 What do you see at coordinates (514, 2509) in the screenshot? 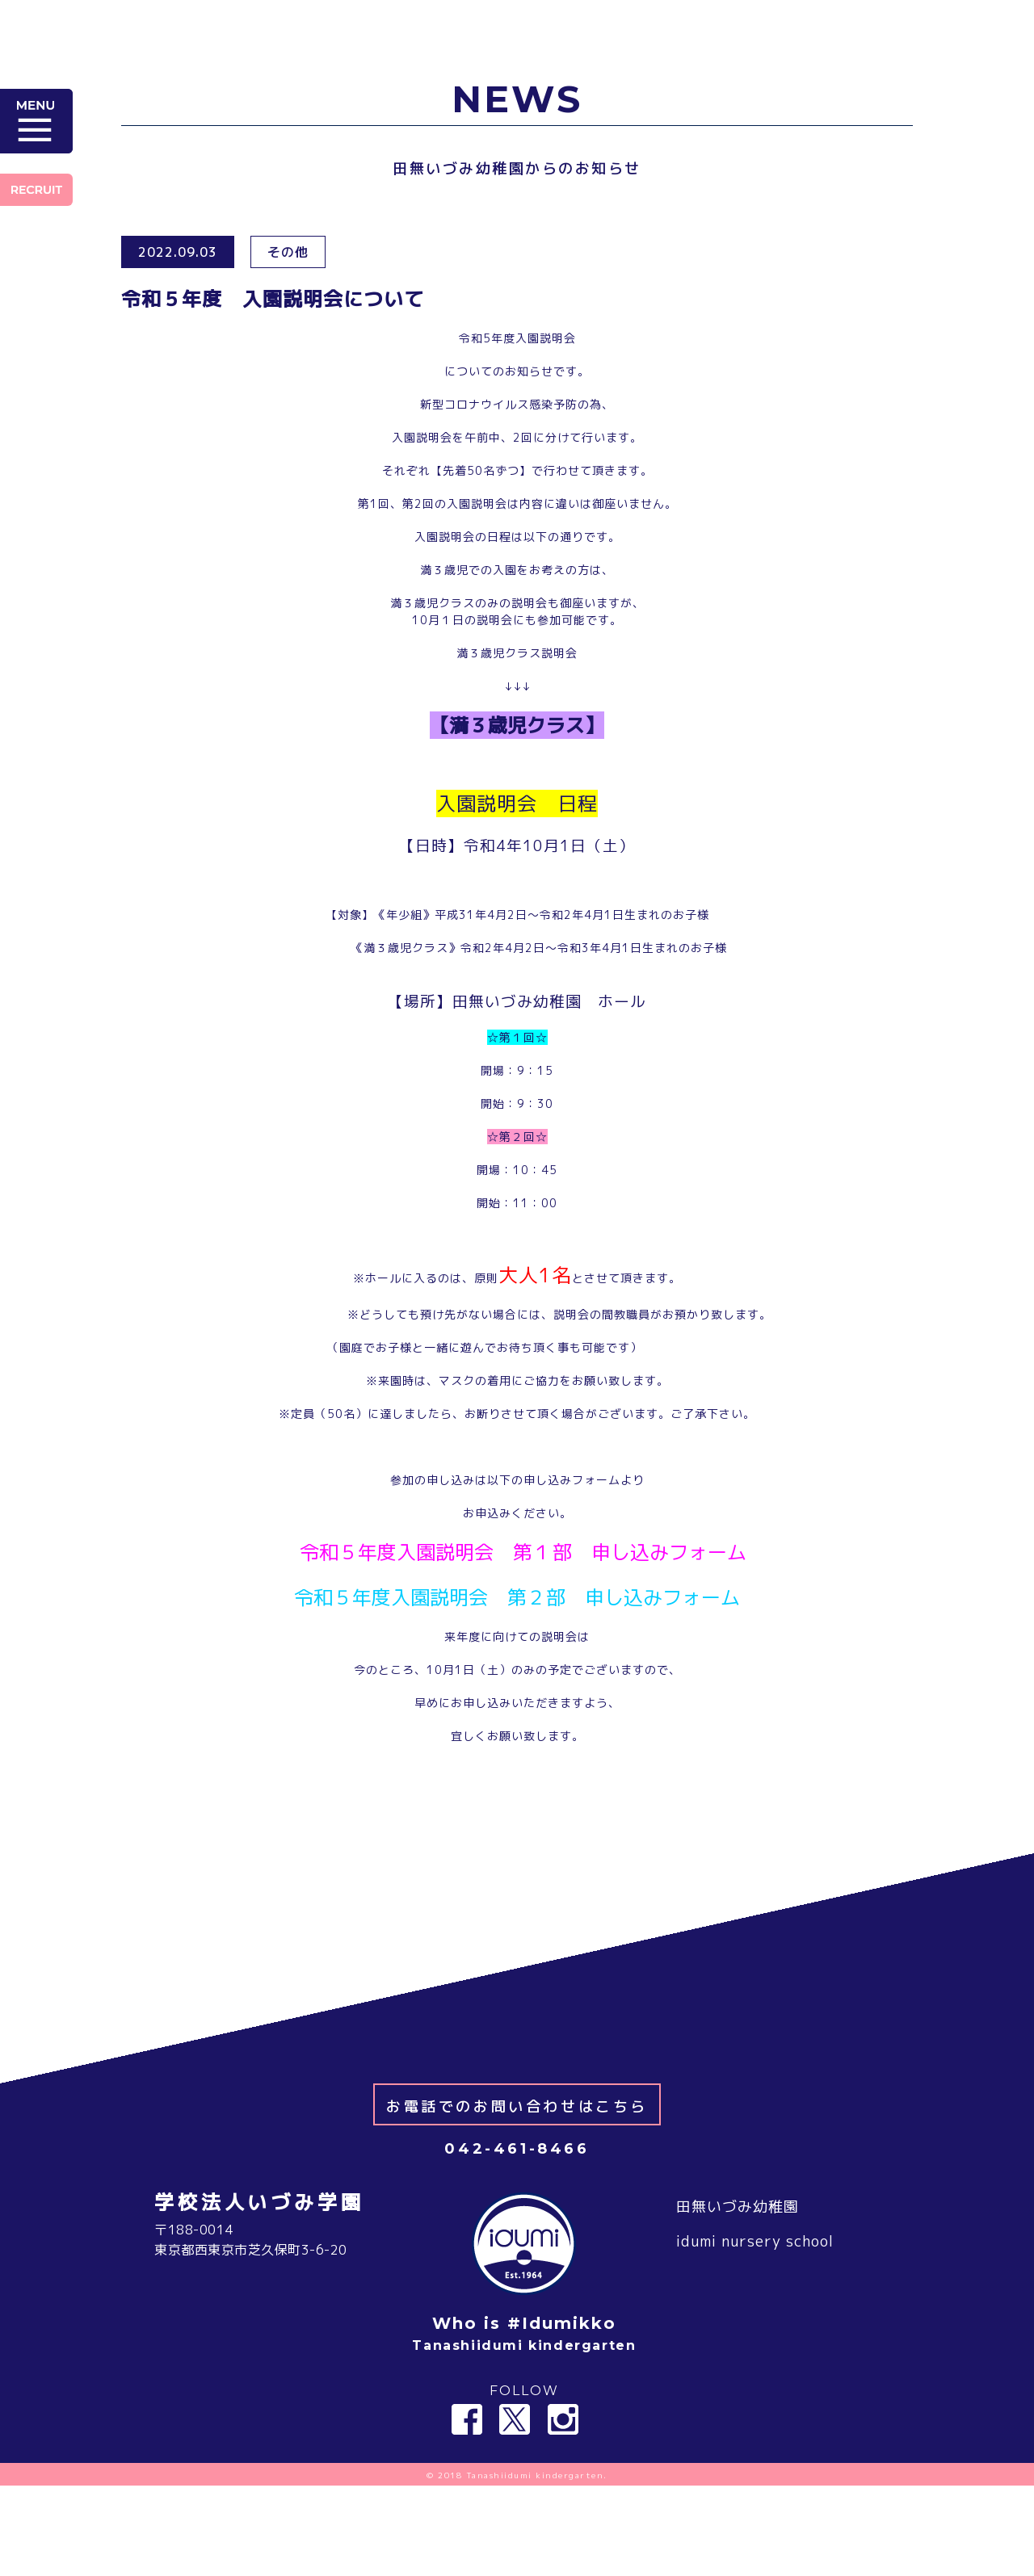
I see `Twitter` at bounding box center [514, 2509].